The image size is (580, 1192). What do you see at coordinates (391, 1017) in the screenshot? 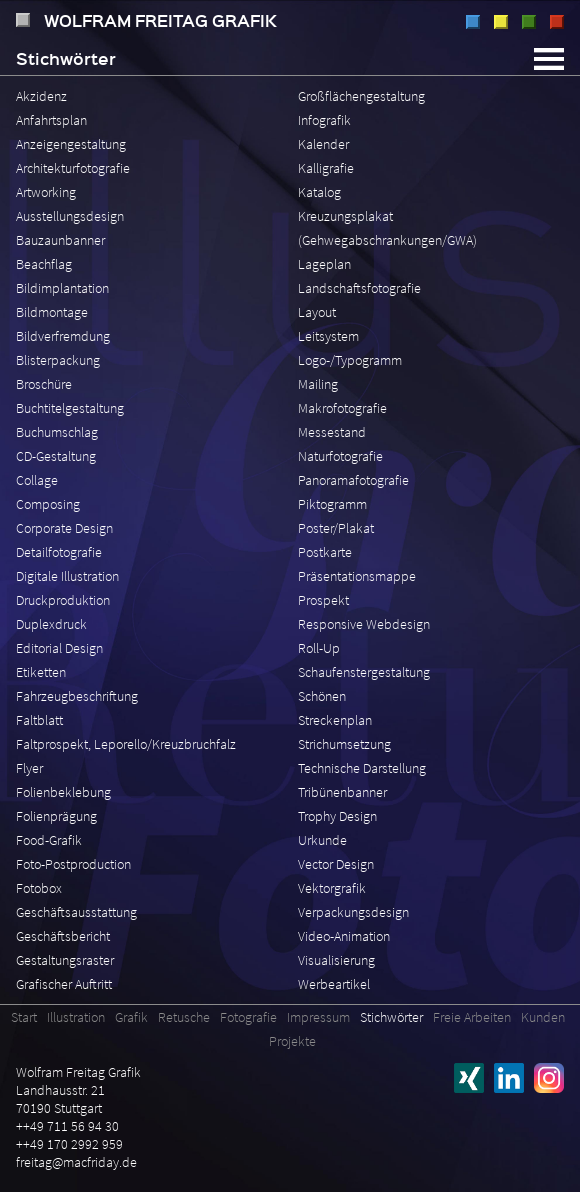
I see `Stichwörter` at bounding box center [391, 1017].